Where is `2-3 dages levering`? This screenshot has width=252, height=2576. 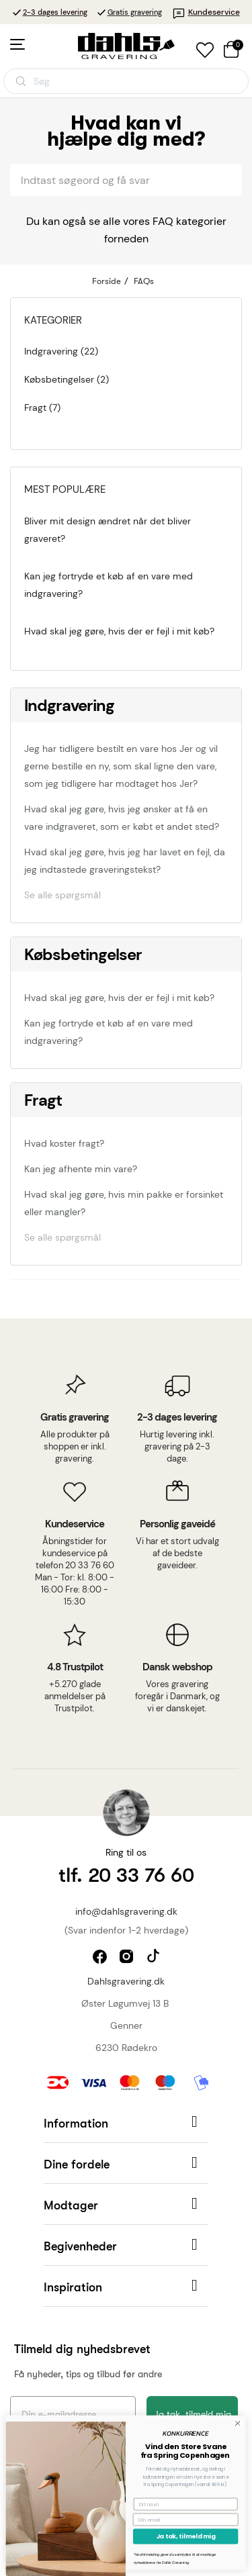
2-3 dages levering is located at coordinates (55, 12).